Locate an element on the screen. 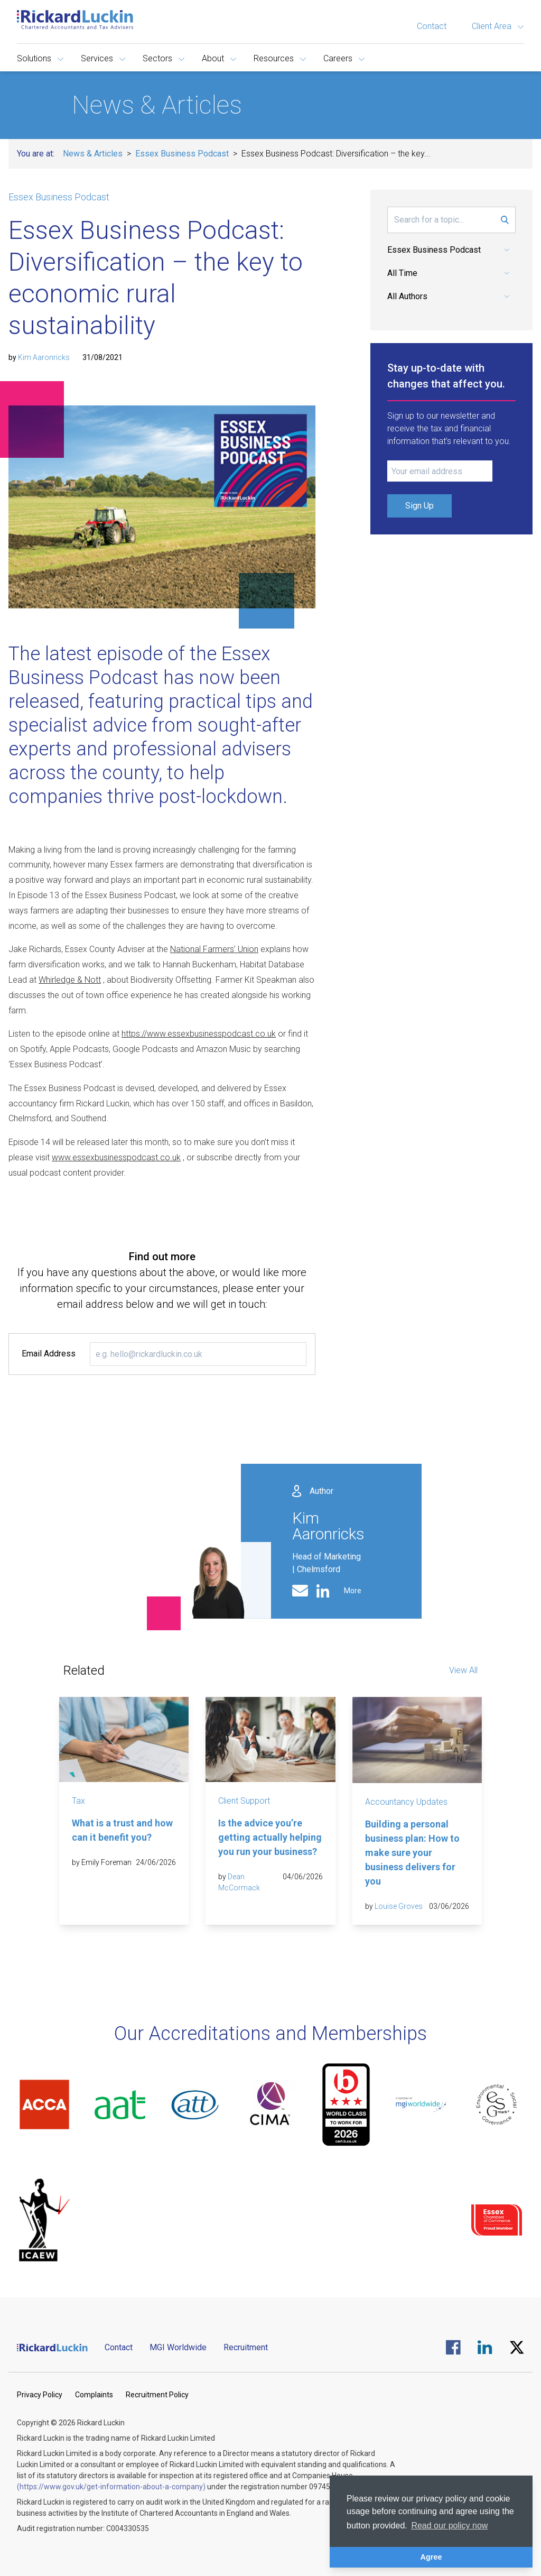 The height and width of the screenshot is (2576, 541). (https://www.gov.uk/get-information-about-a-company) is located at coordinates (111, 2486).